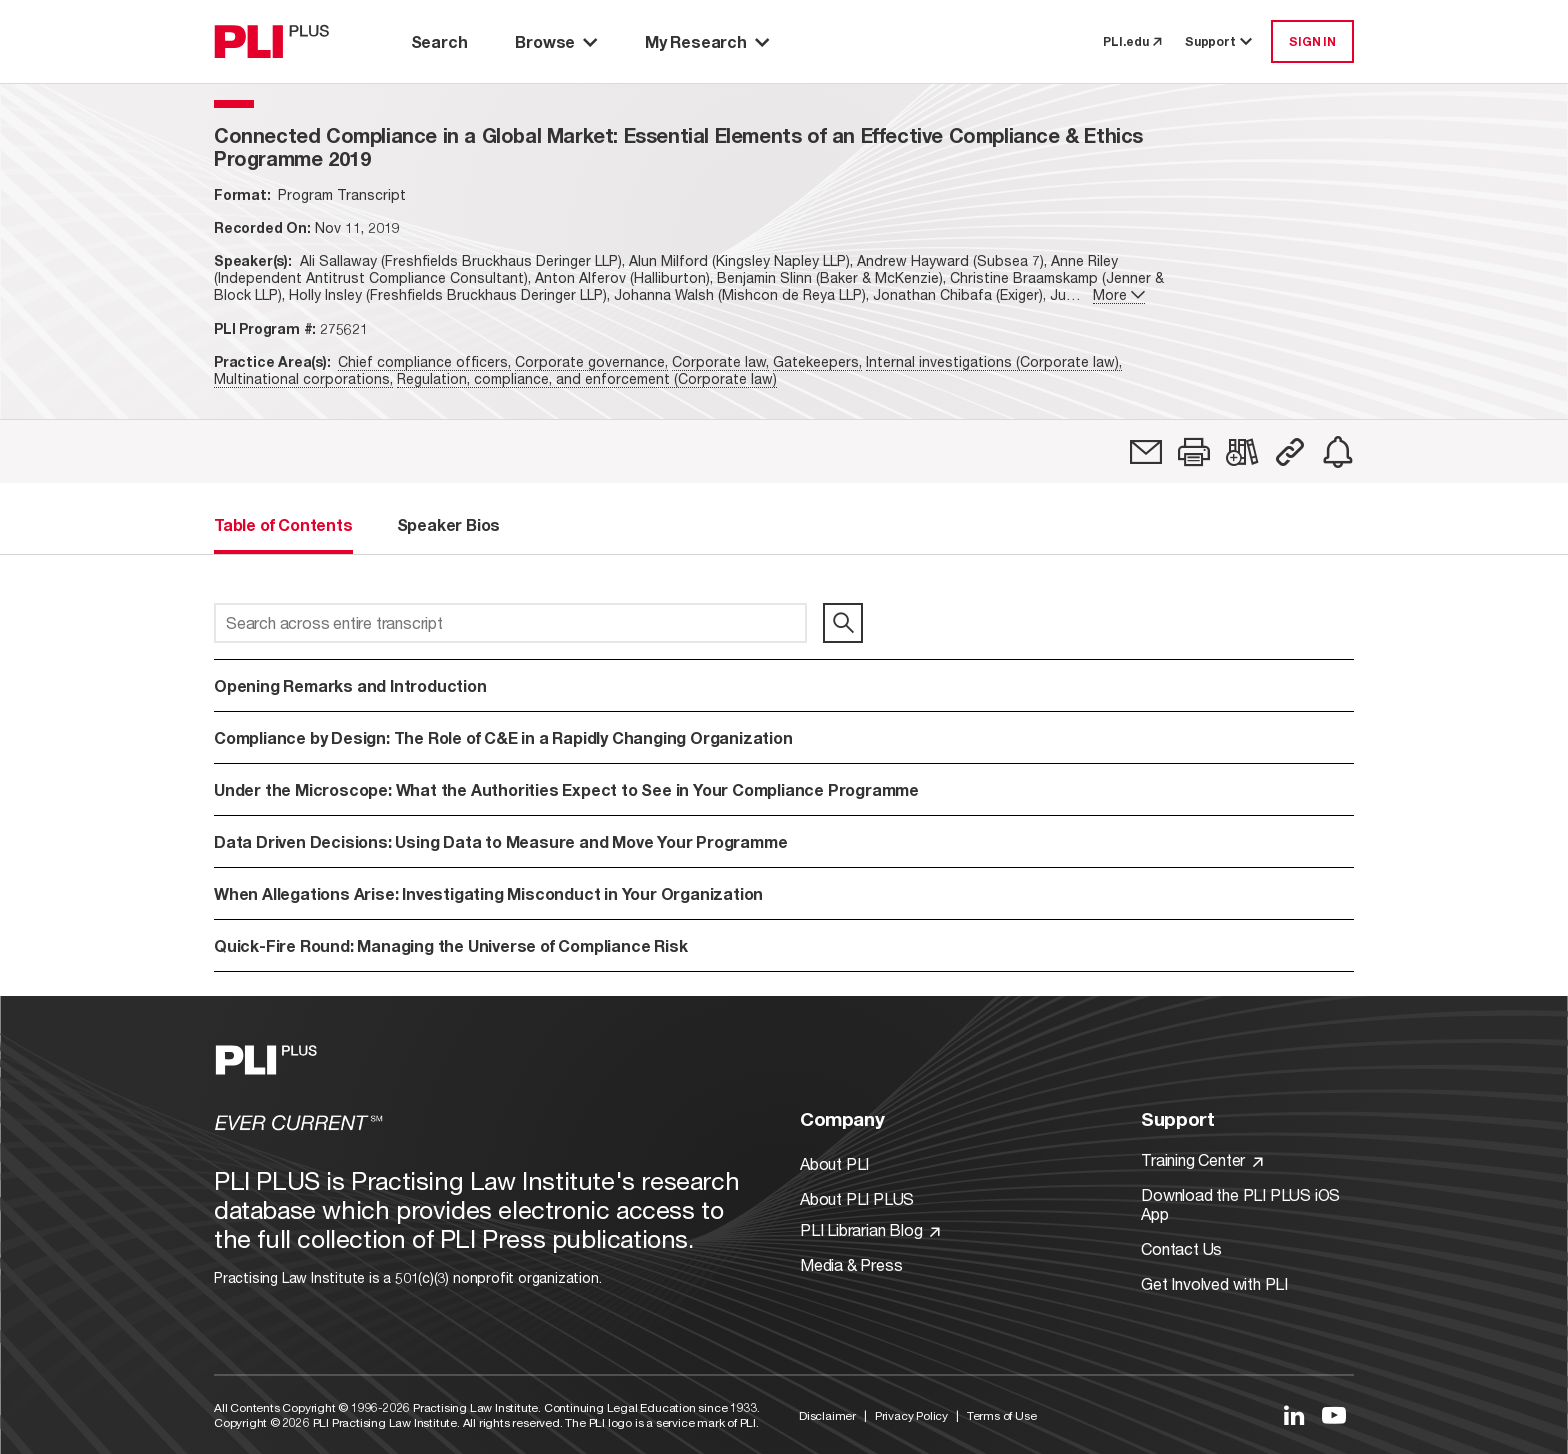  Describe the element at coordinates (1334, 1415) in the screenshot. I see `[Link to YouTube]` at that location.